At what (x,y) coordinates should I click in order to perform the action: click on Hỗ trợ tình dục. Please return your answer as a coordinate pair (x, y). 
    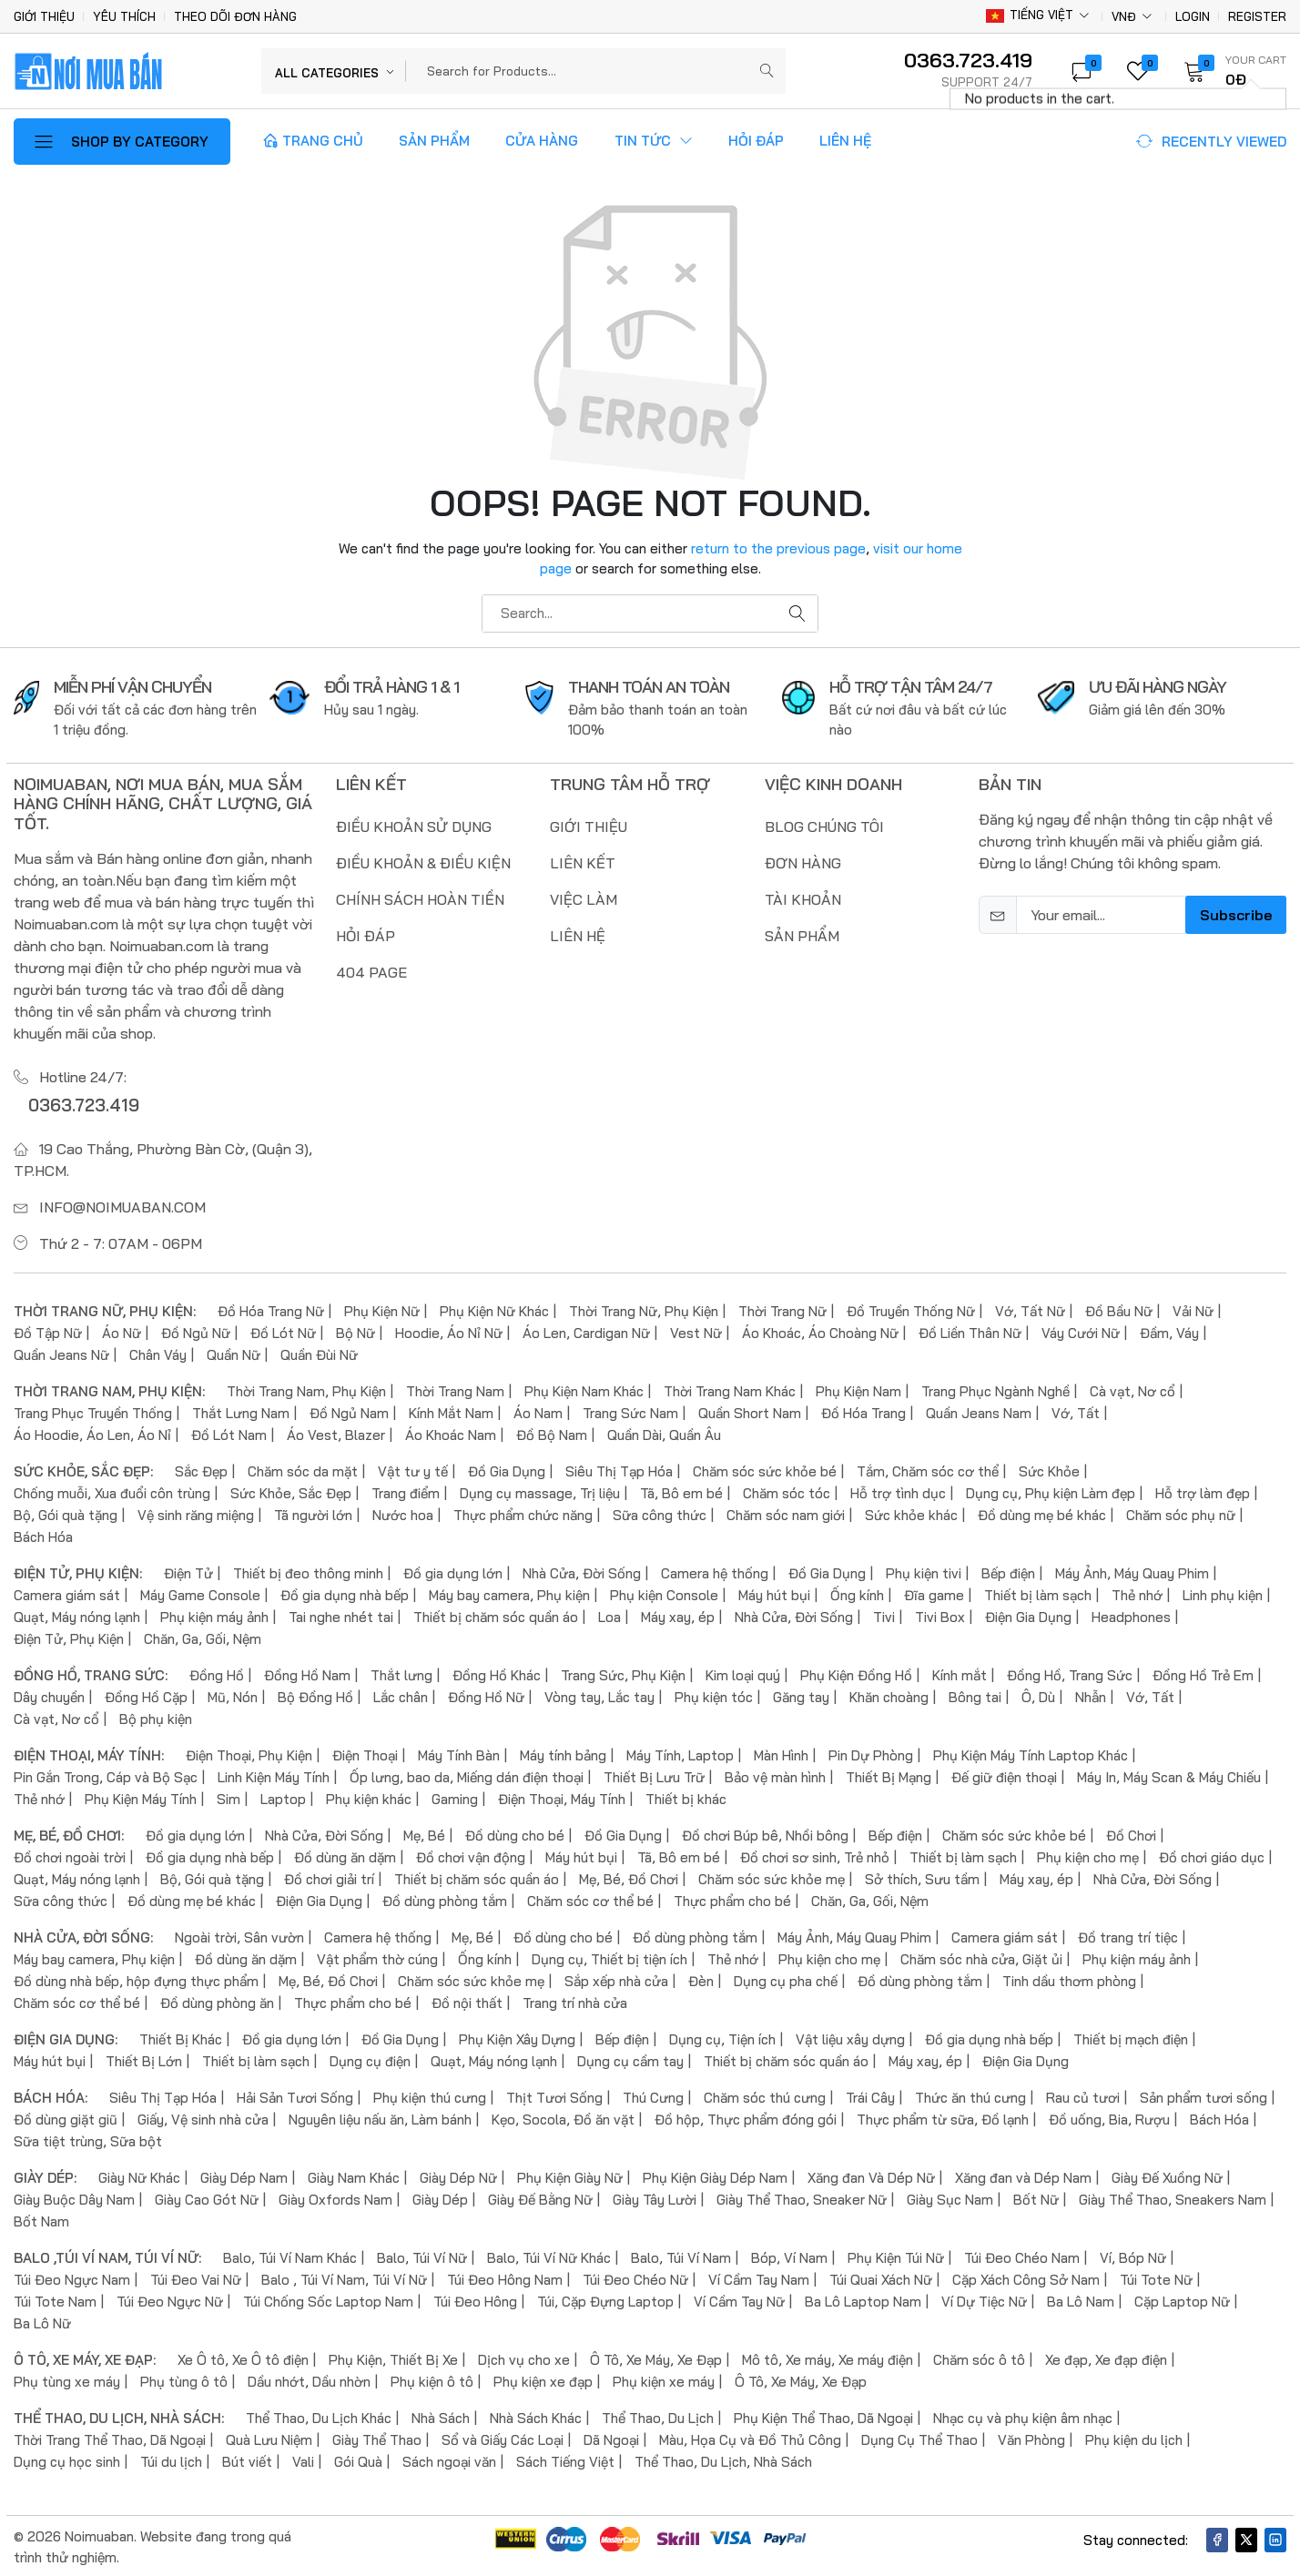
    Looking at the image, I should click on (898, 1490).